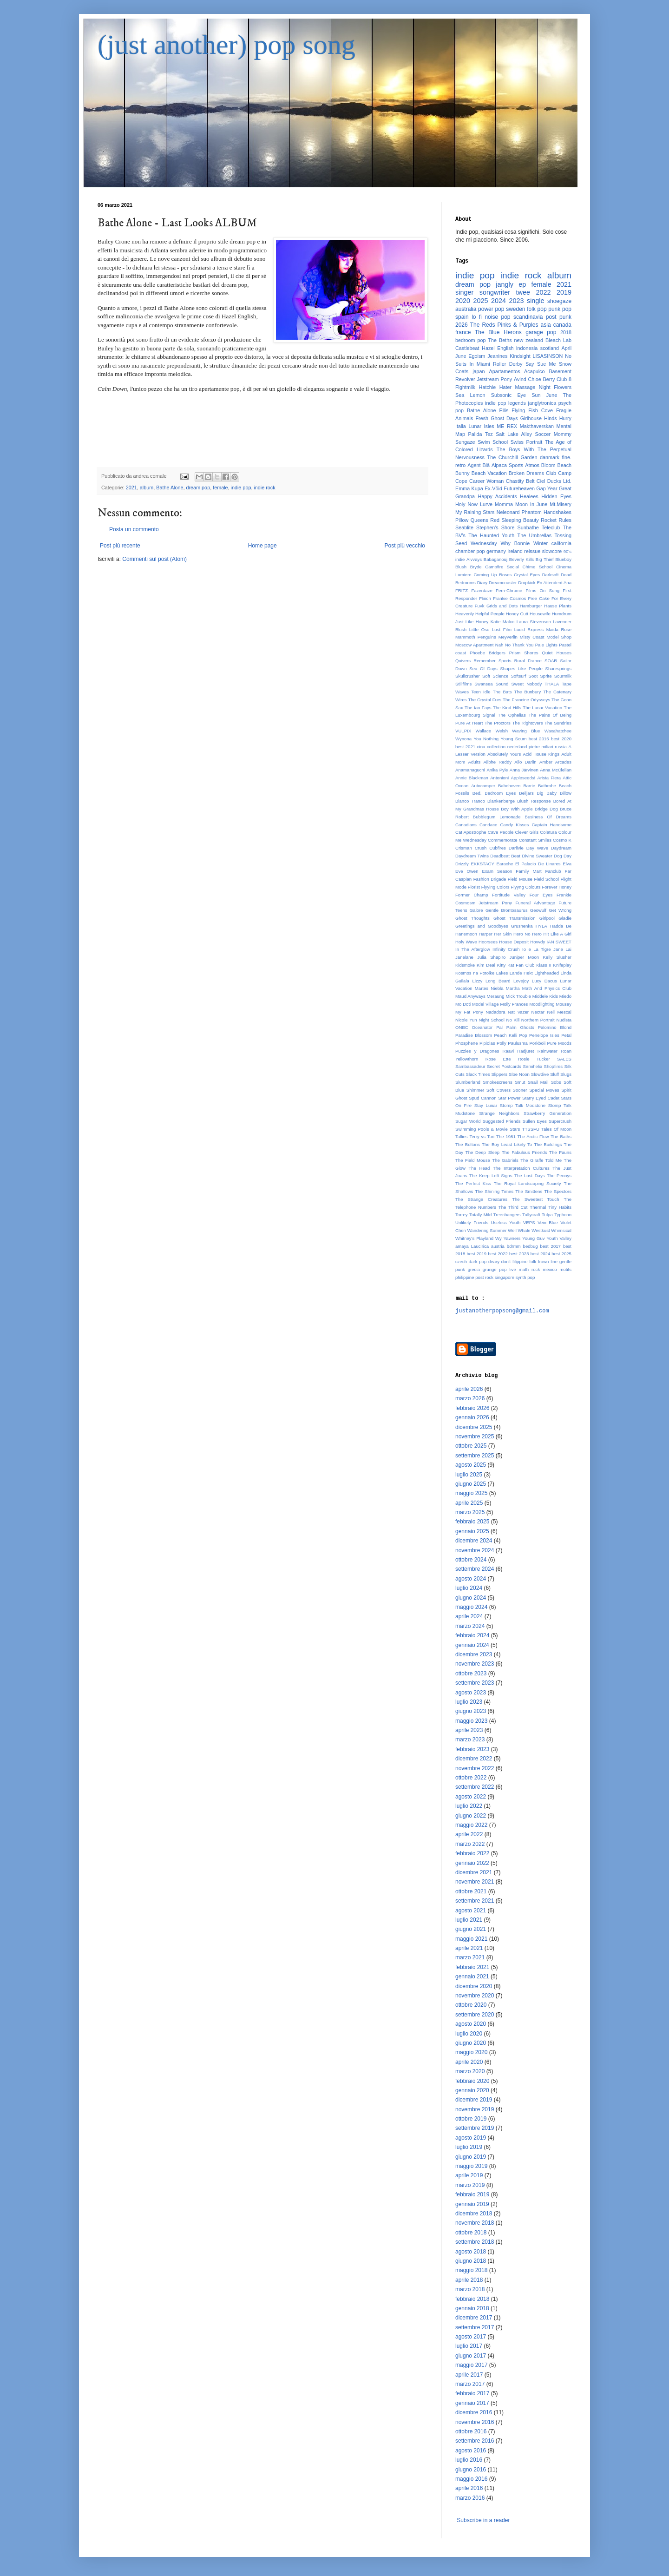  What do you see at coordinates (467, 871) in the screenshot?
I see `Eve Owen` at bounding box center [467, 871].